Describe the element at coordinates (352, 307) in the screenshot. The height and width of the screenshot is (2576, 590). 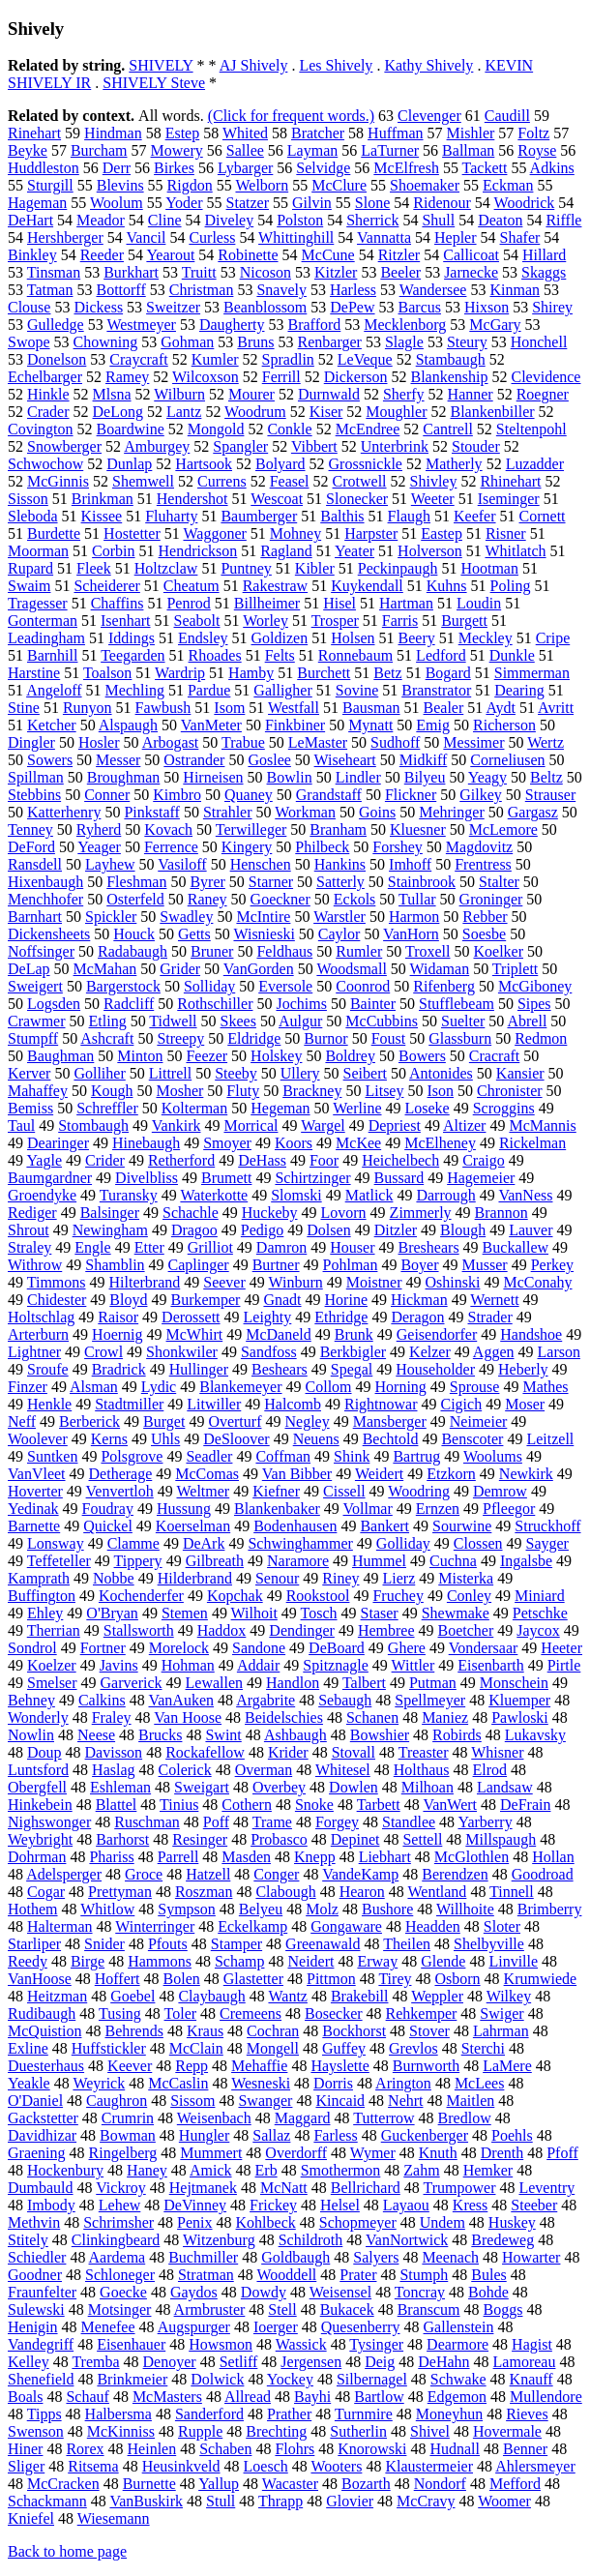
I see `DePew` at that location.